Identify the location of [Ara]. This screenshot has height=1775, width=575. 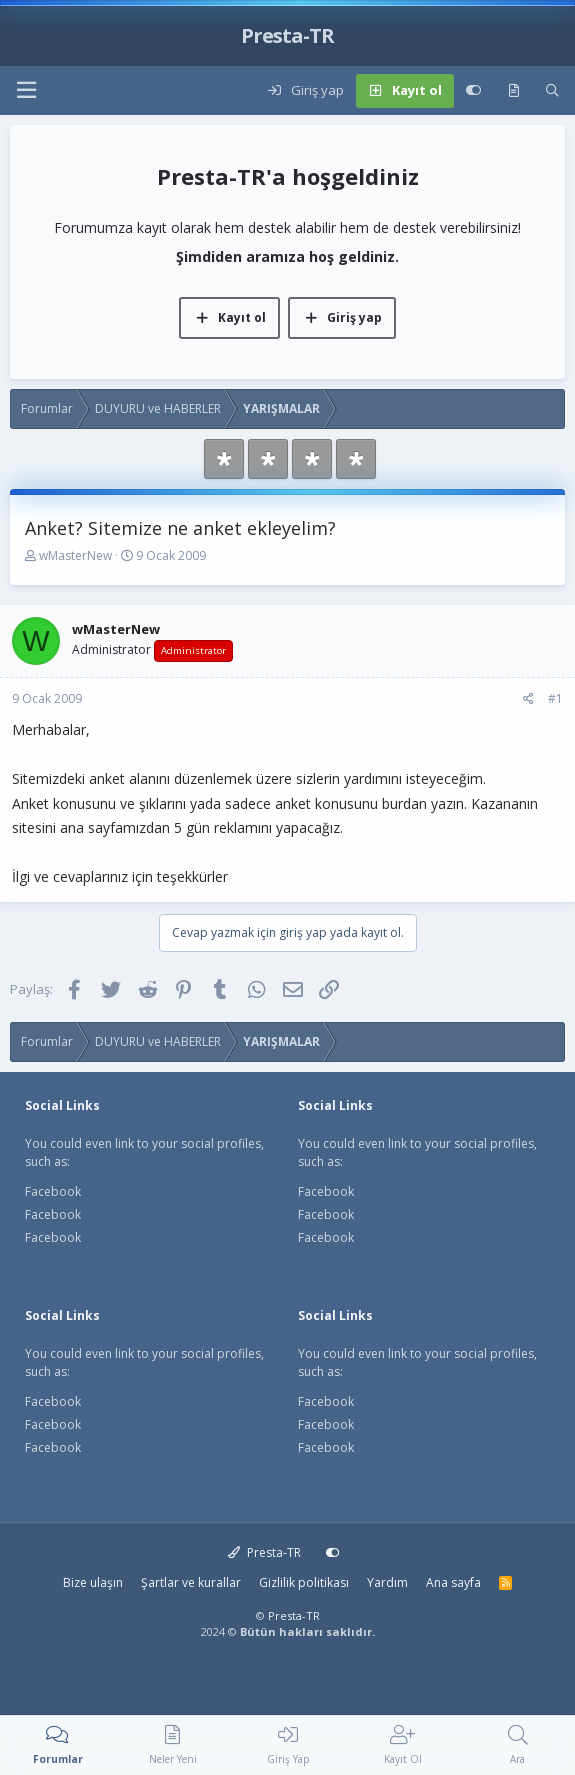
(552, 91).